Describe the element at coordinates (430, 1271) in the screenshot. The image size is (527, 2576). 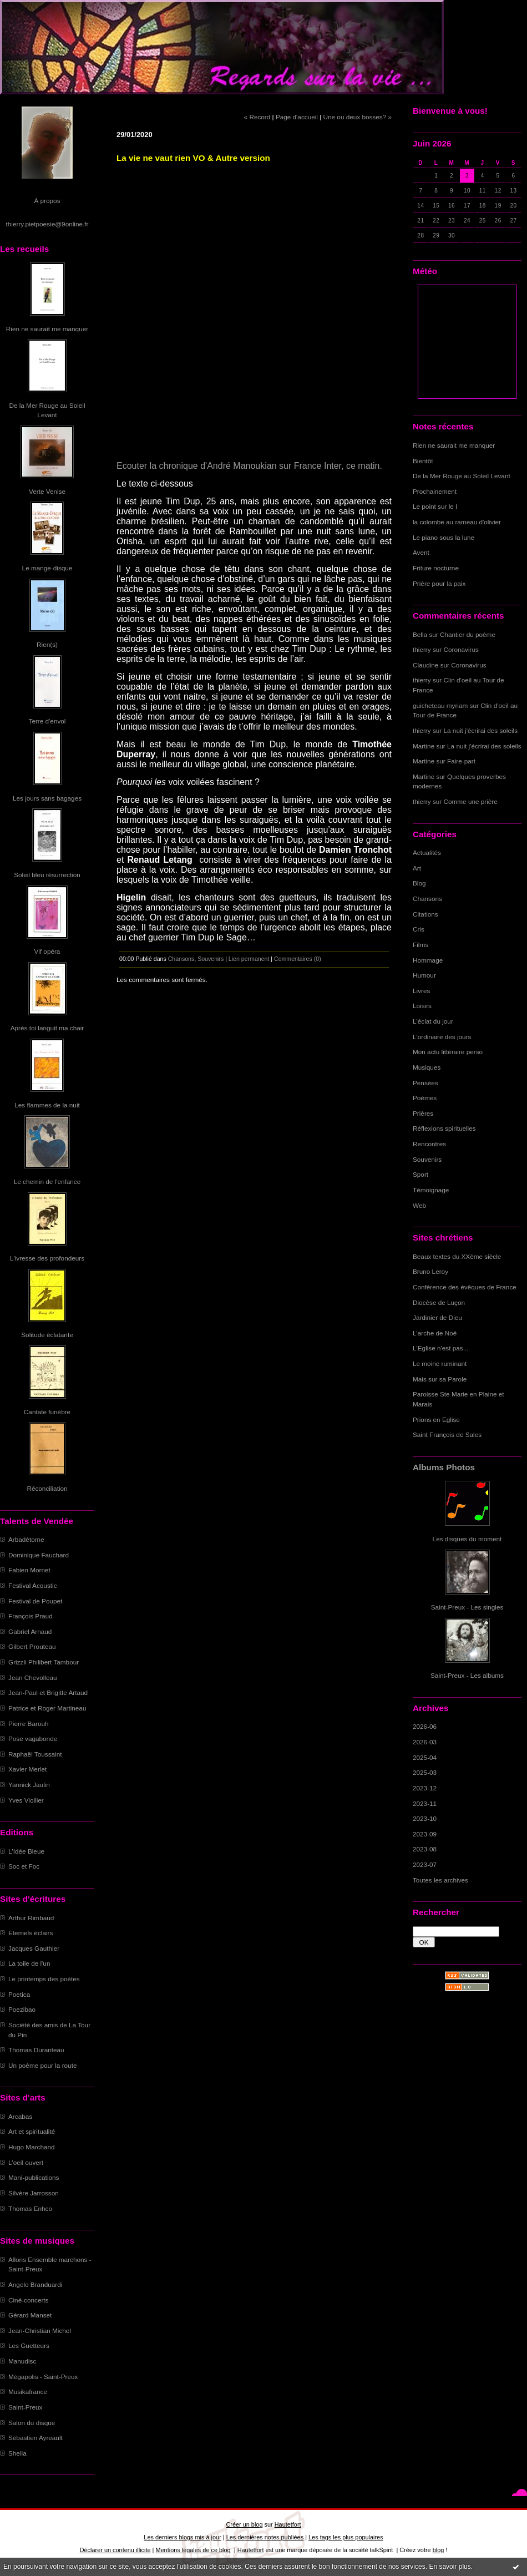
I see `Bruno Leroy` at that location.